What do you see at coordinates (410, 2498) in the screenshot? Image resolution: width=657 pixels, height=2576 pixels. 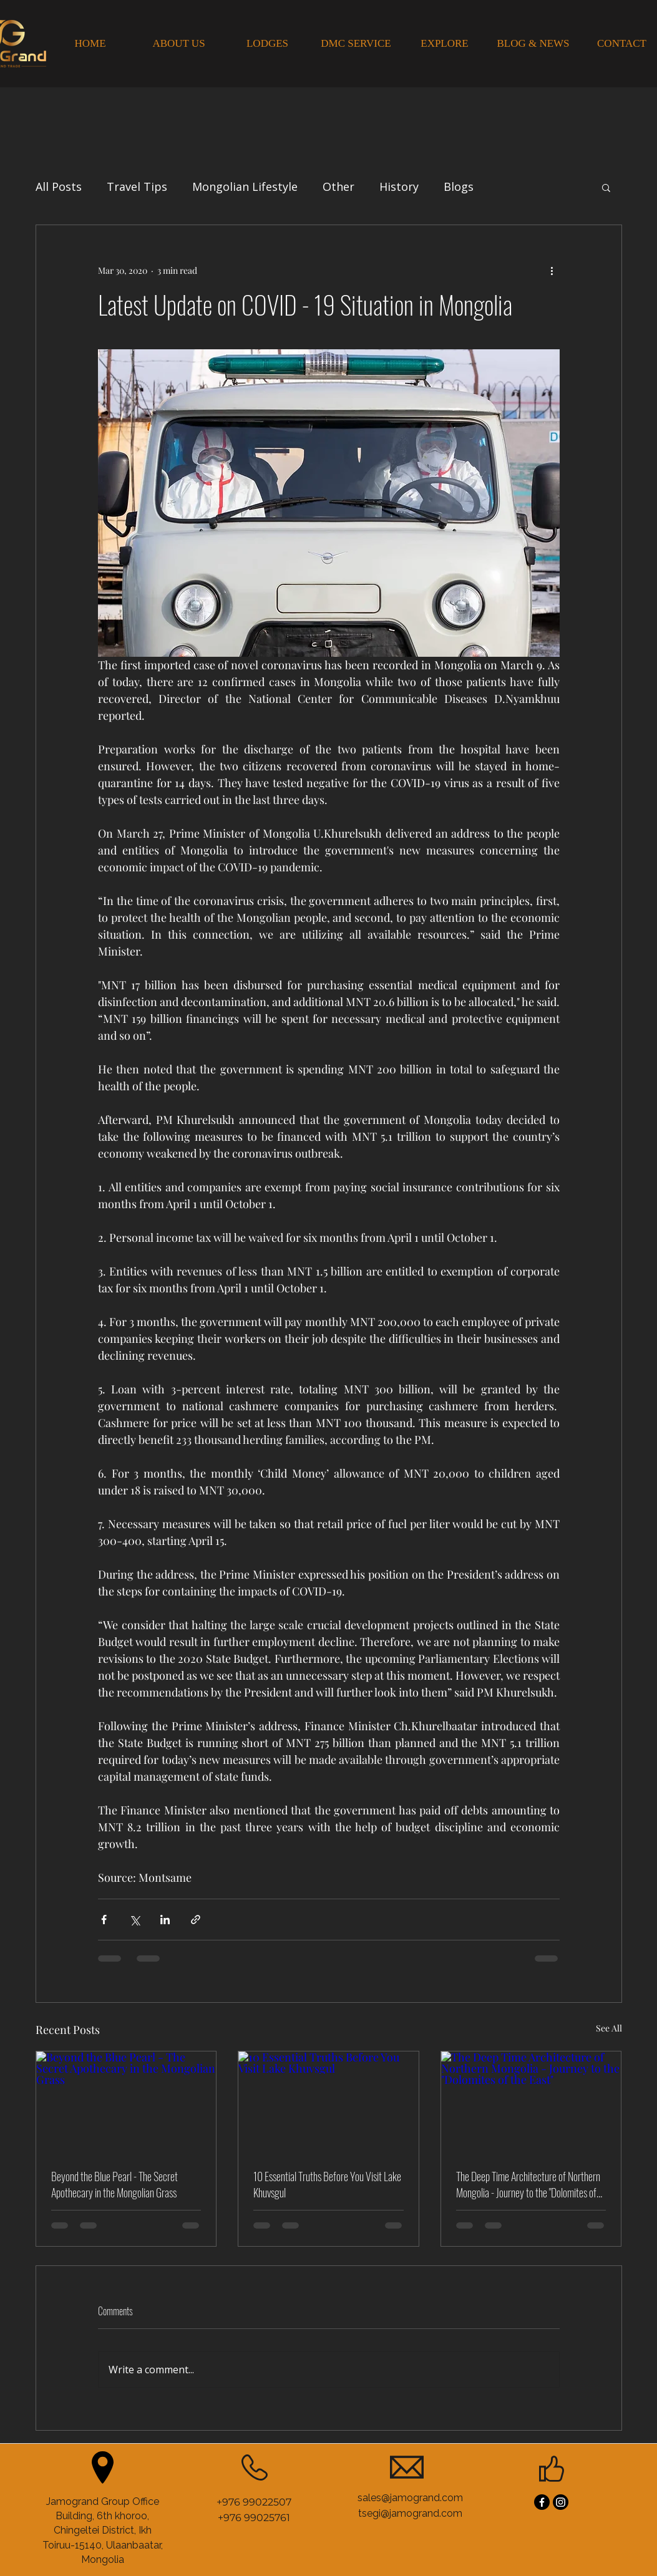 I see `sales@jamogrand.com` at bounding box center [410, 2498].